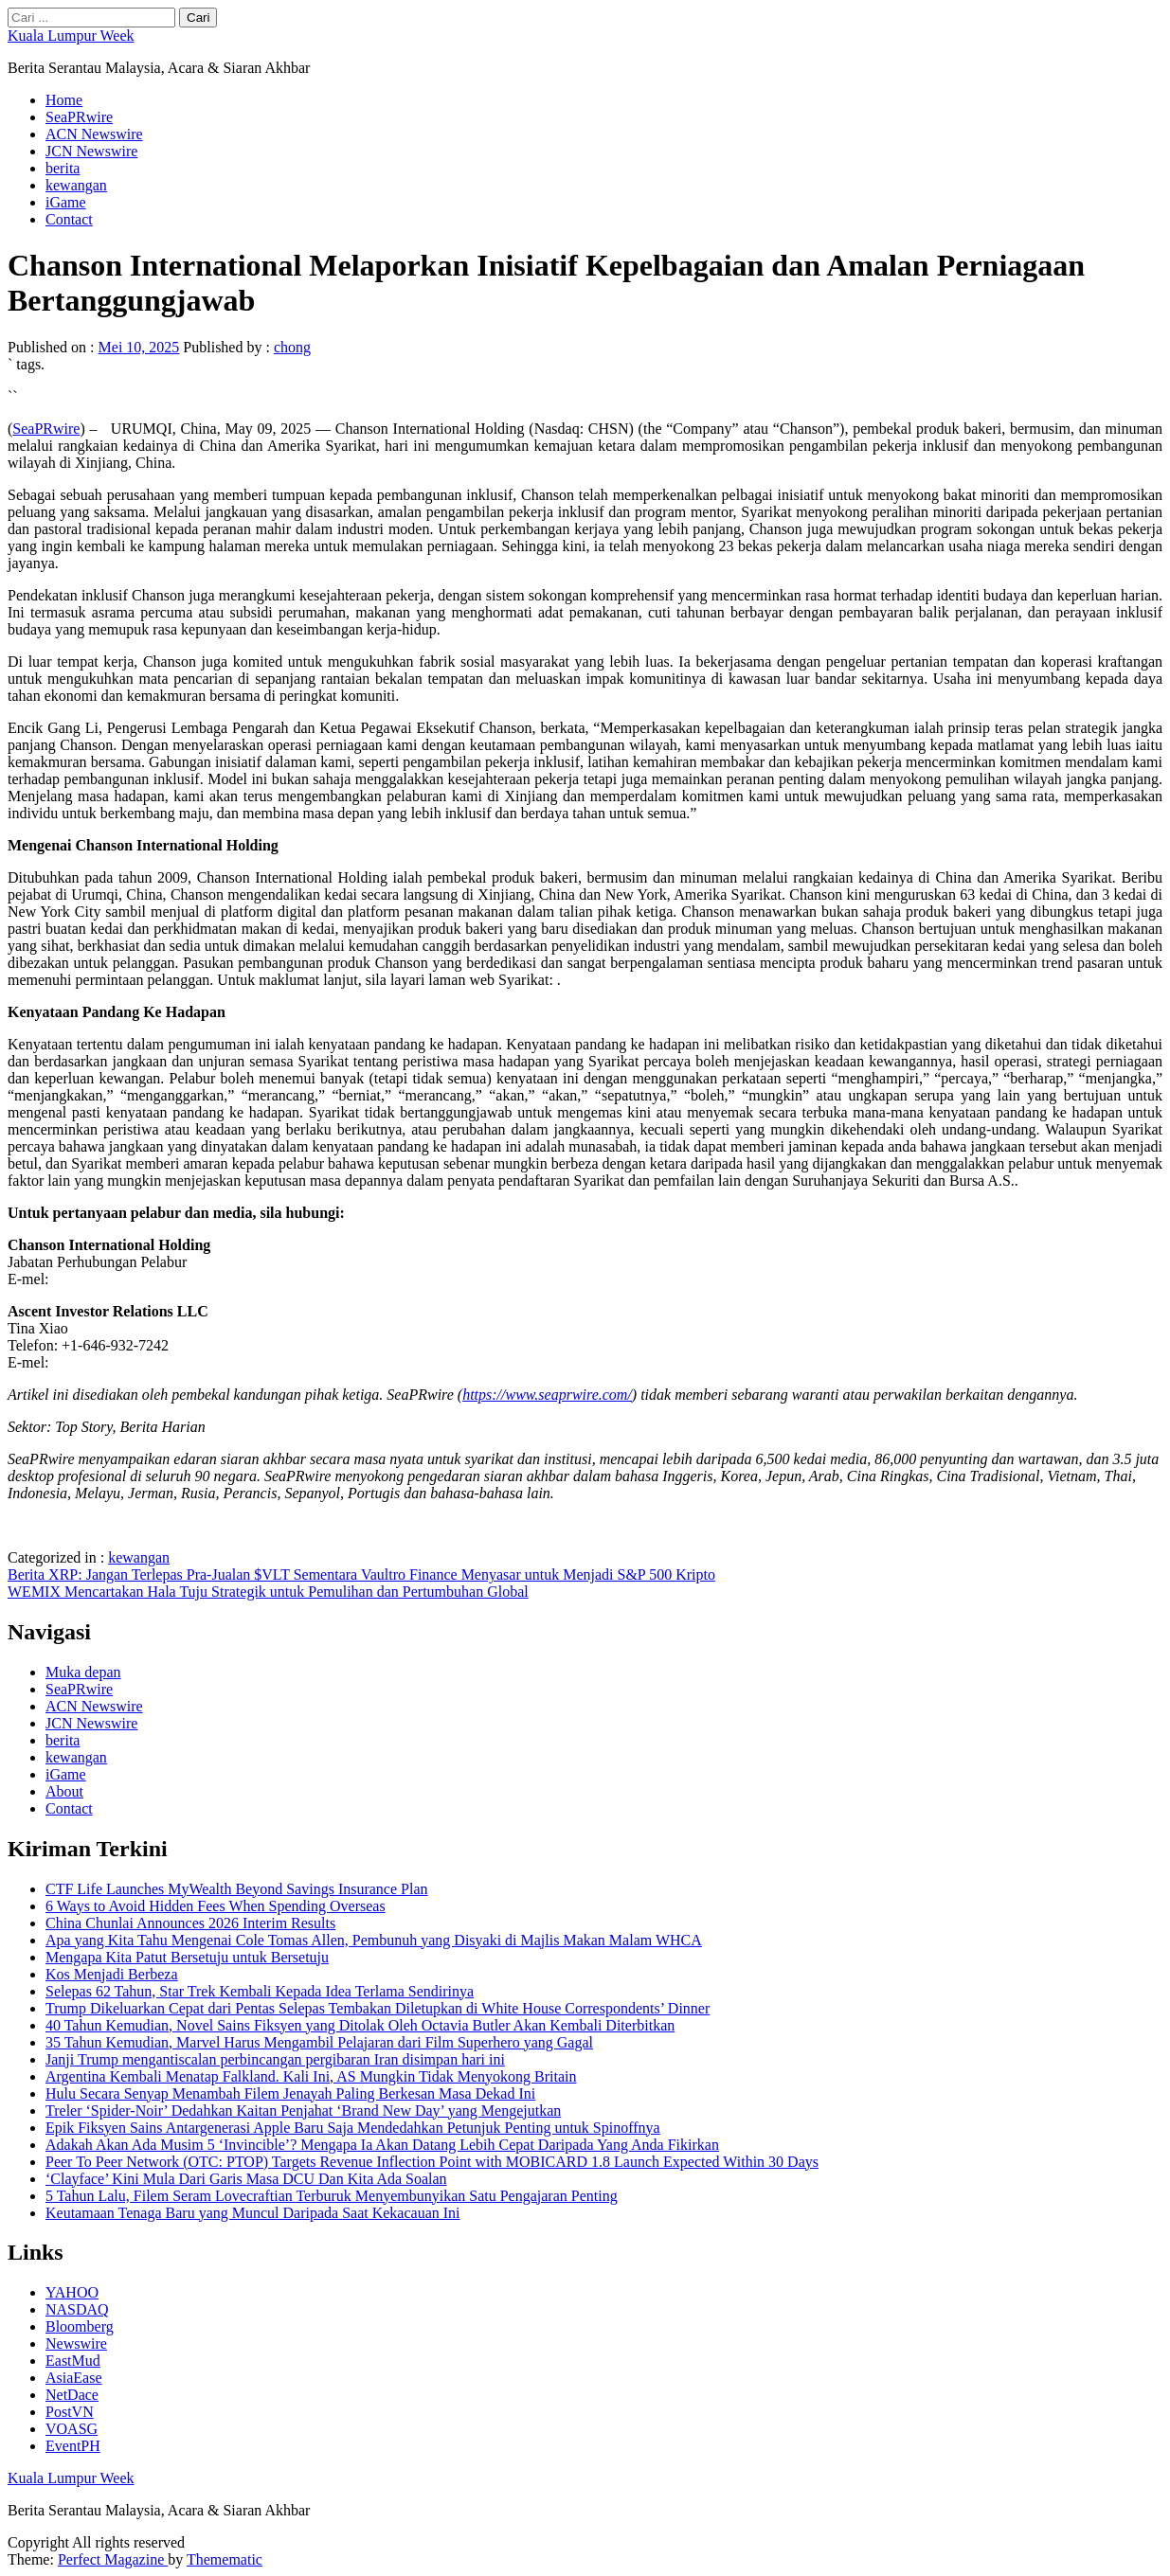 The image size is (1170, 2576). What do you see at coordinates (113, 2559) in the screenshot?
I see `Perfect Magazine` at bounding box center [113, 2559].